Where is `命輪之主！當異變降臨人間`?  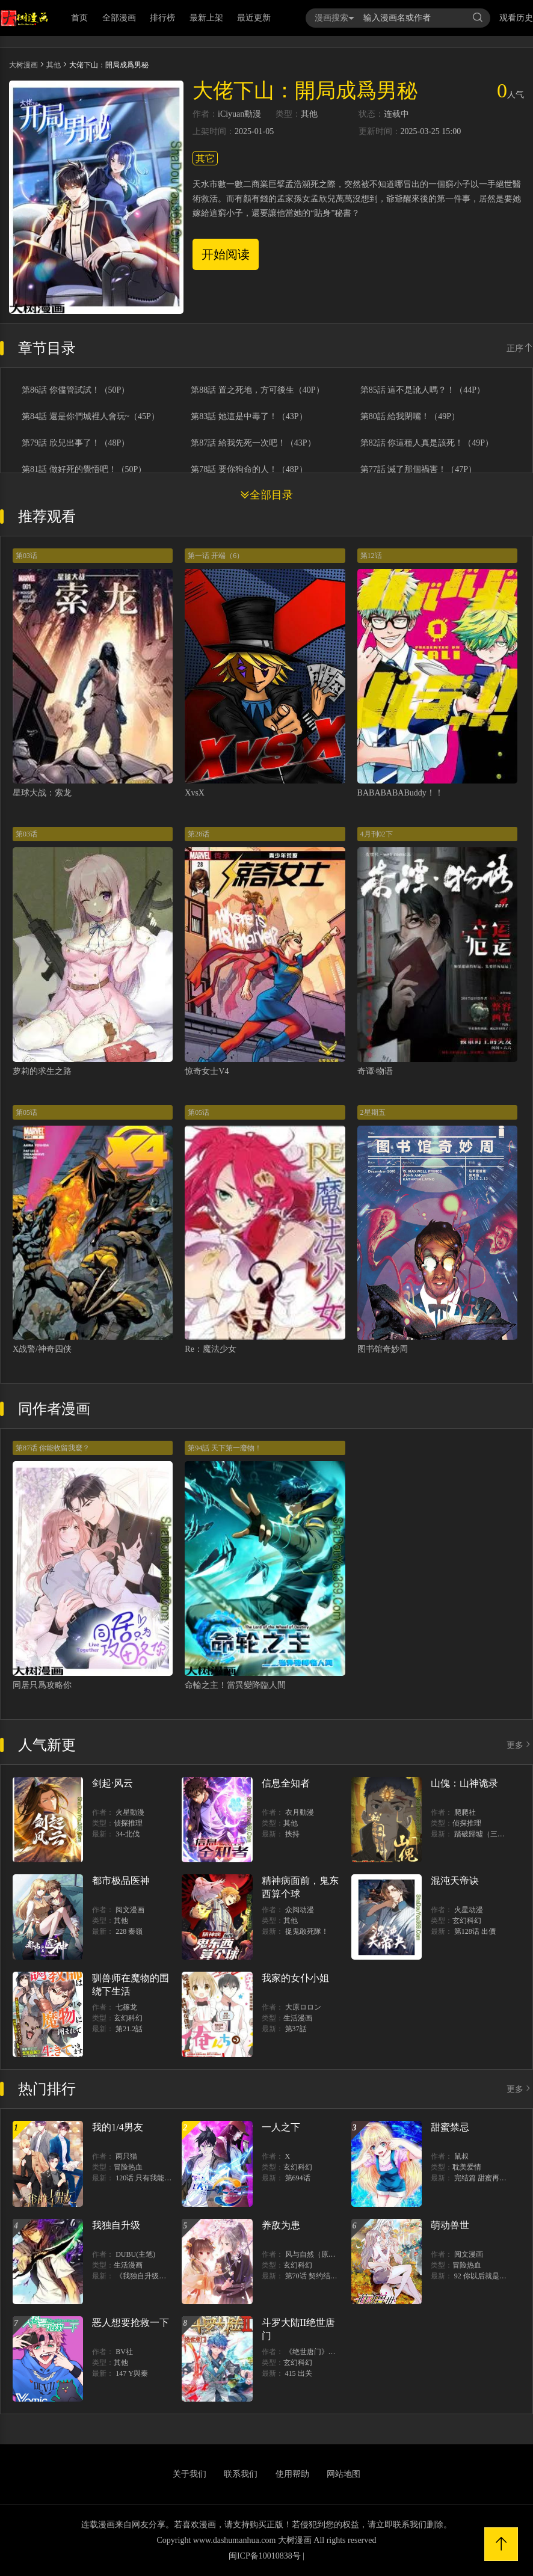 命輪之主！當異變降臨人間 is located at coordinates (235, 1685).